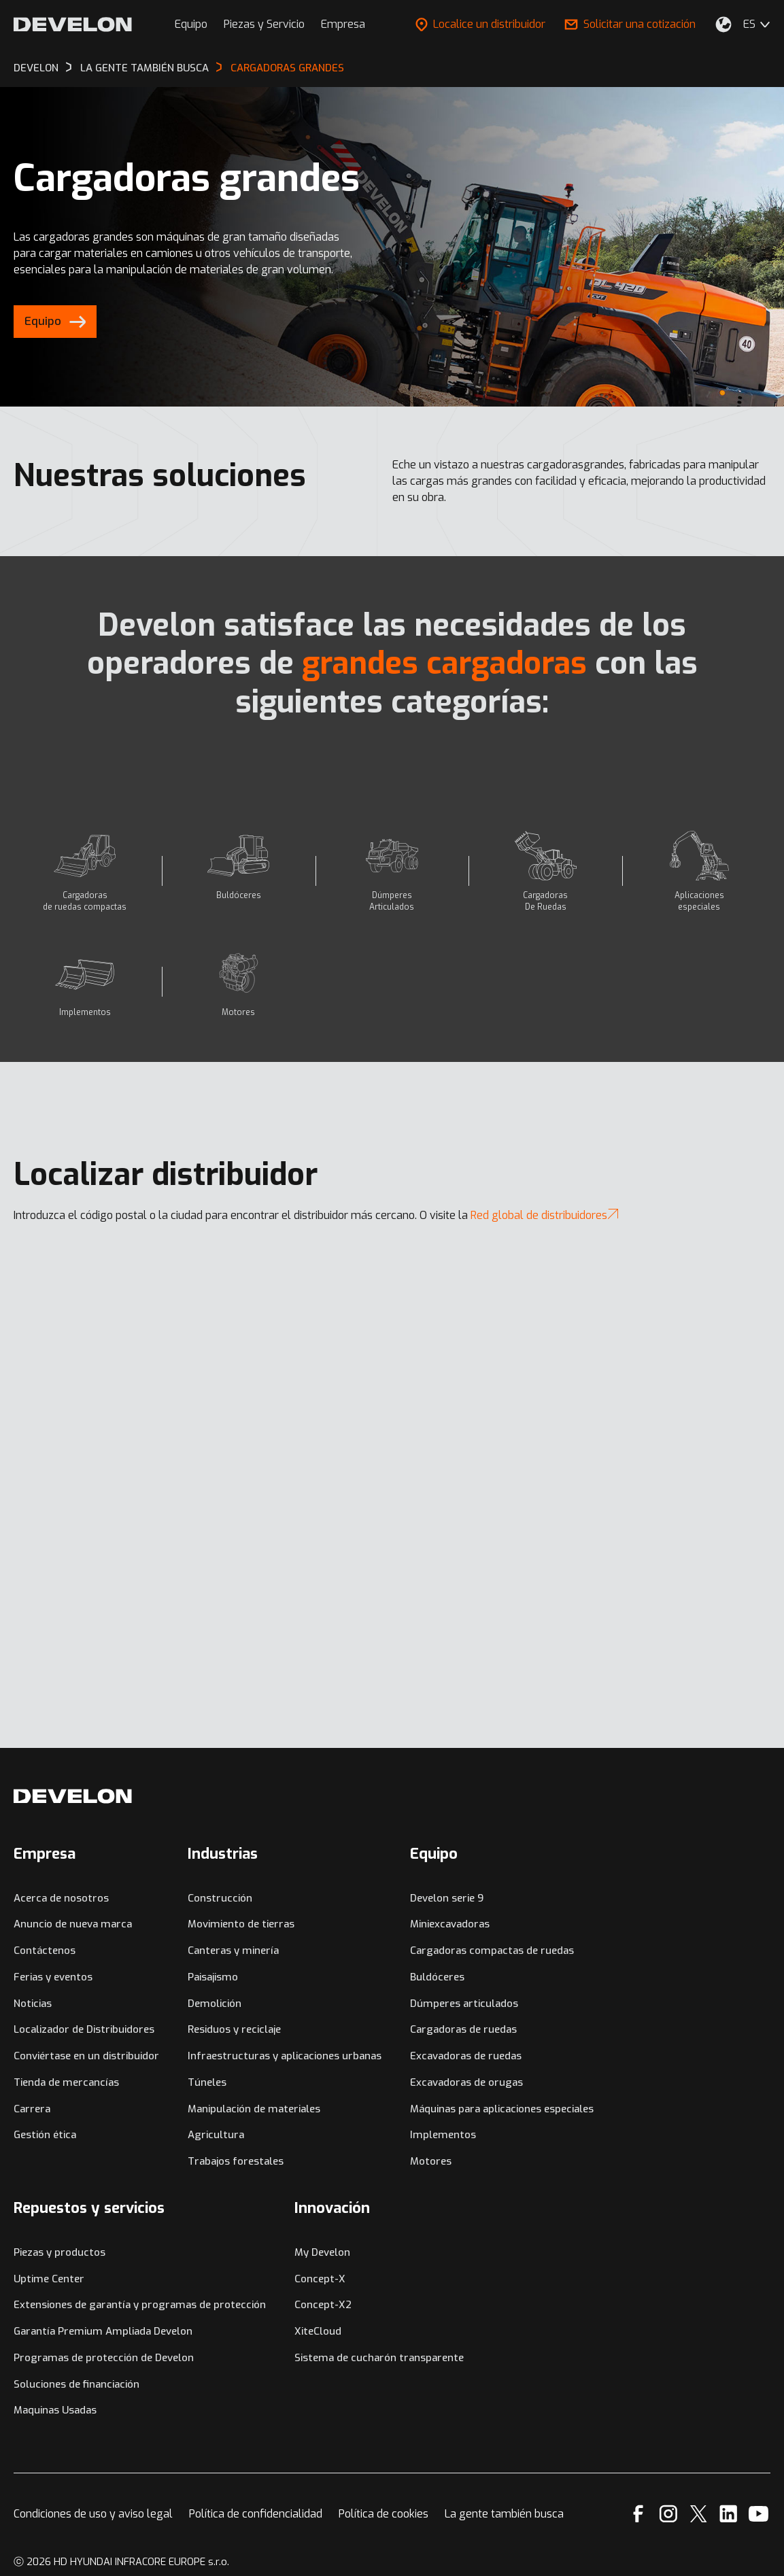 The image size is (784, 2576). I want to click on My Develon, so click(322, 2252).